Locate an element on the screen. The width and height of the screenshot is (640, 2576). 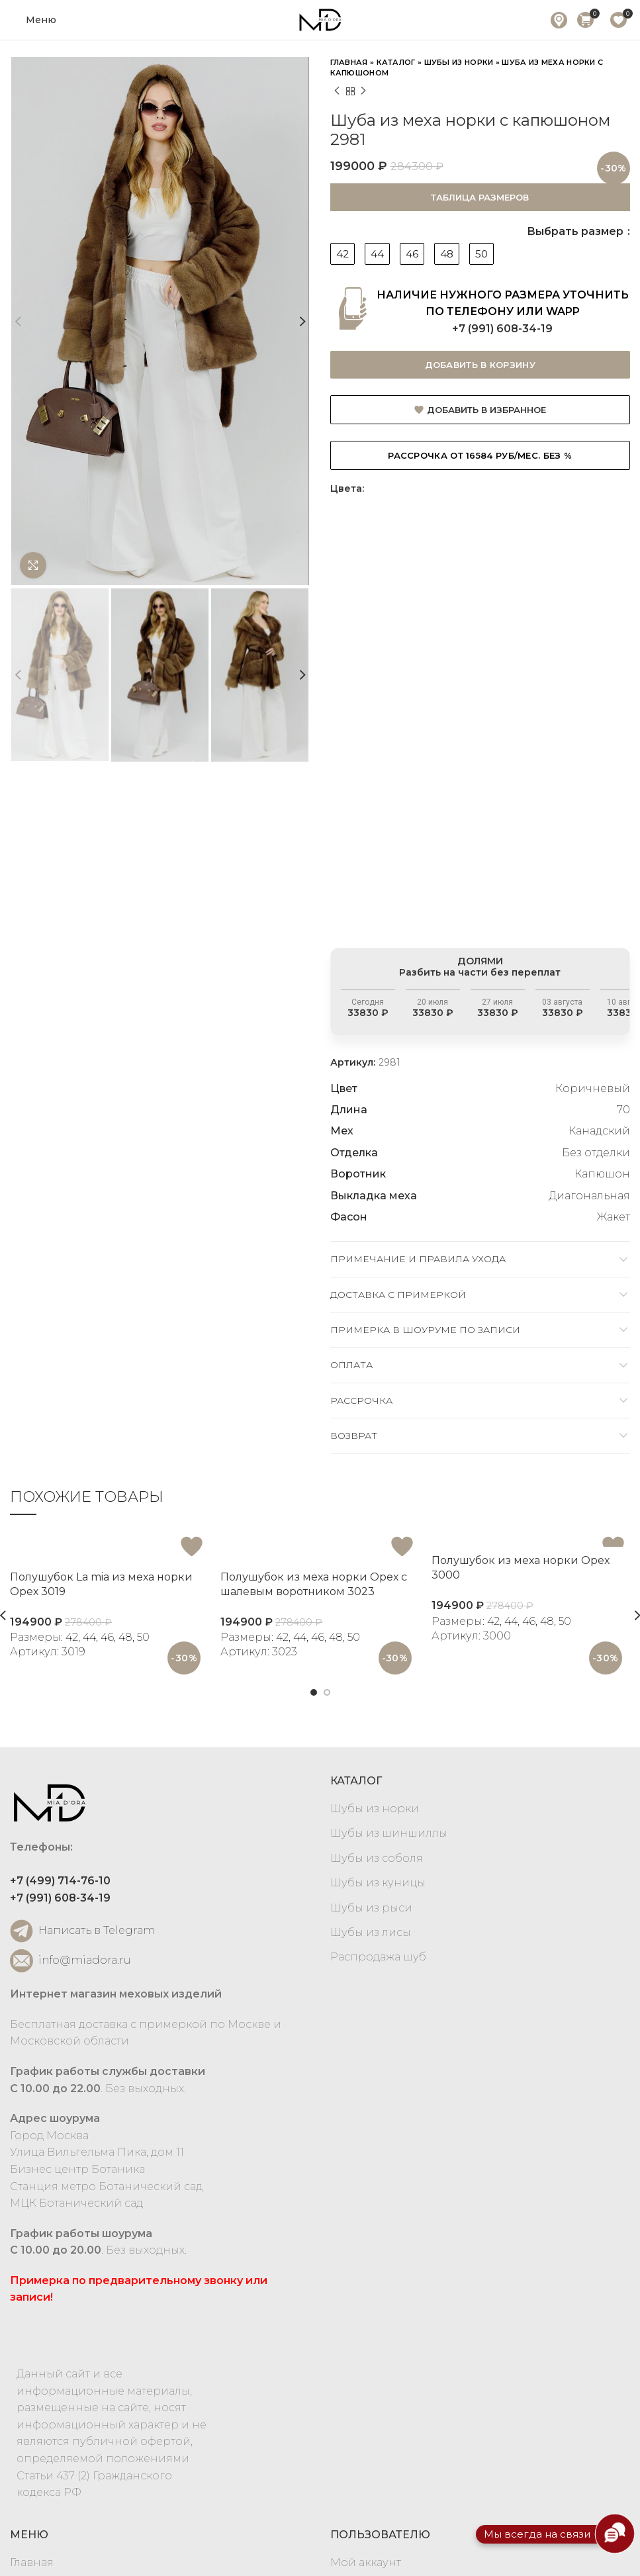
Распродажа шуб is located at coordinates (378, 1957).